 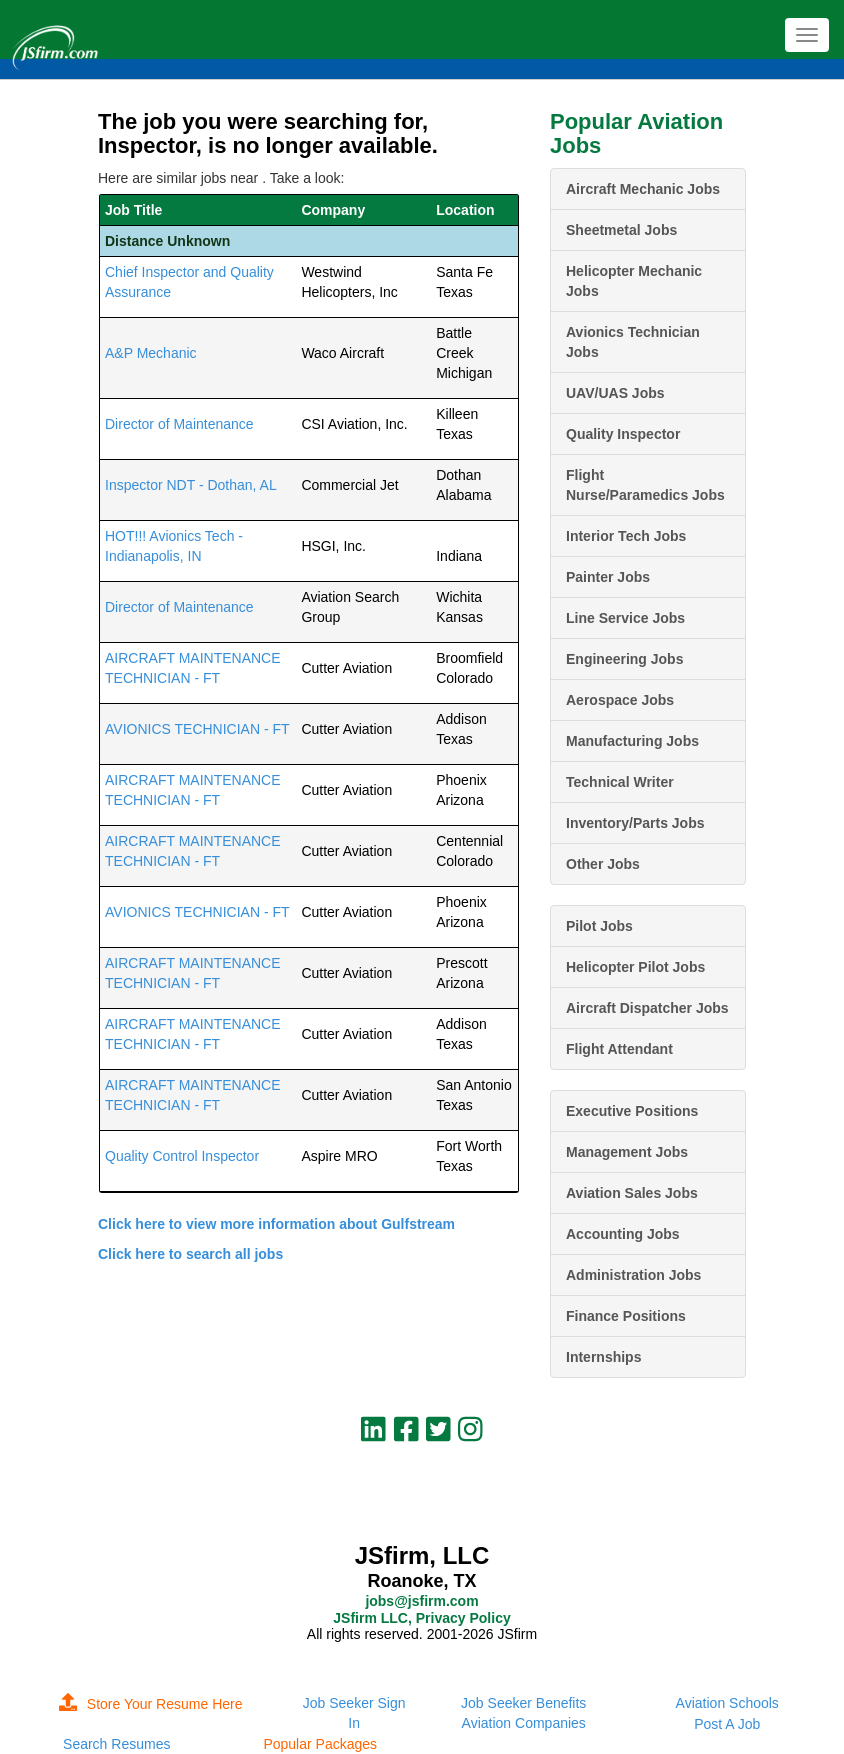 I want to click on Internships, so click(x=603, y=1357).